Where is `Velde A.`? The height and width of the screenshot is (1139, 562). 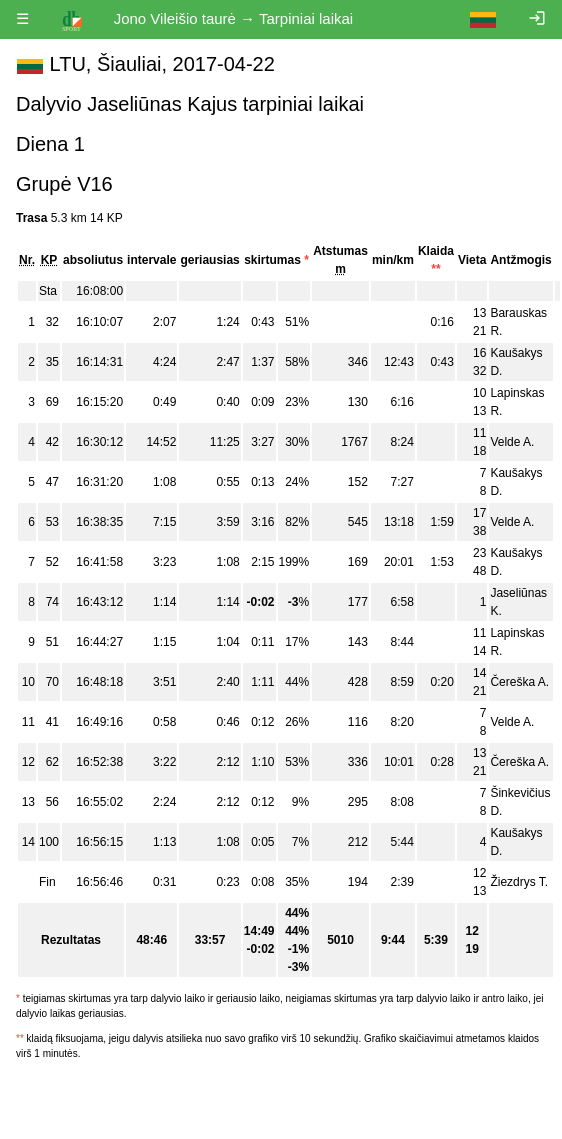 Velde A. is located at coordinates (512, 442).